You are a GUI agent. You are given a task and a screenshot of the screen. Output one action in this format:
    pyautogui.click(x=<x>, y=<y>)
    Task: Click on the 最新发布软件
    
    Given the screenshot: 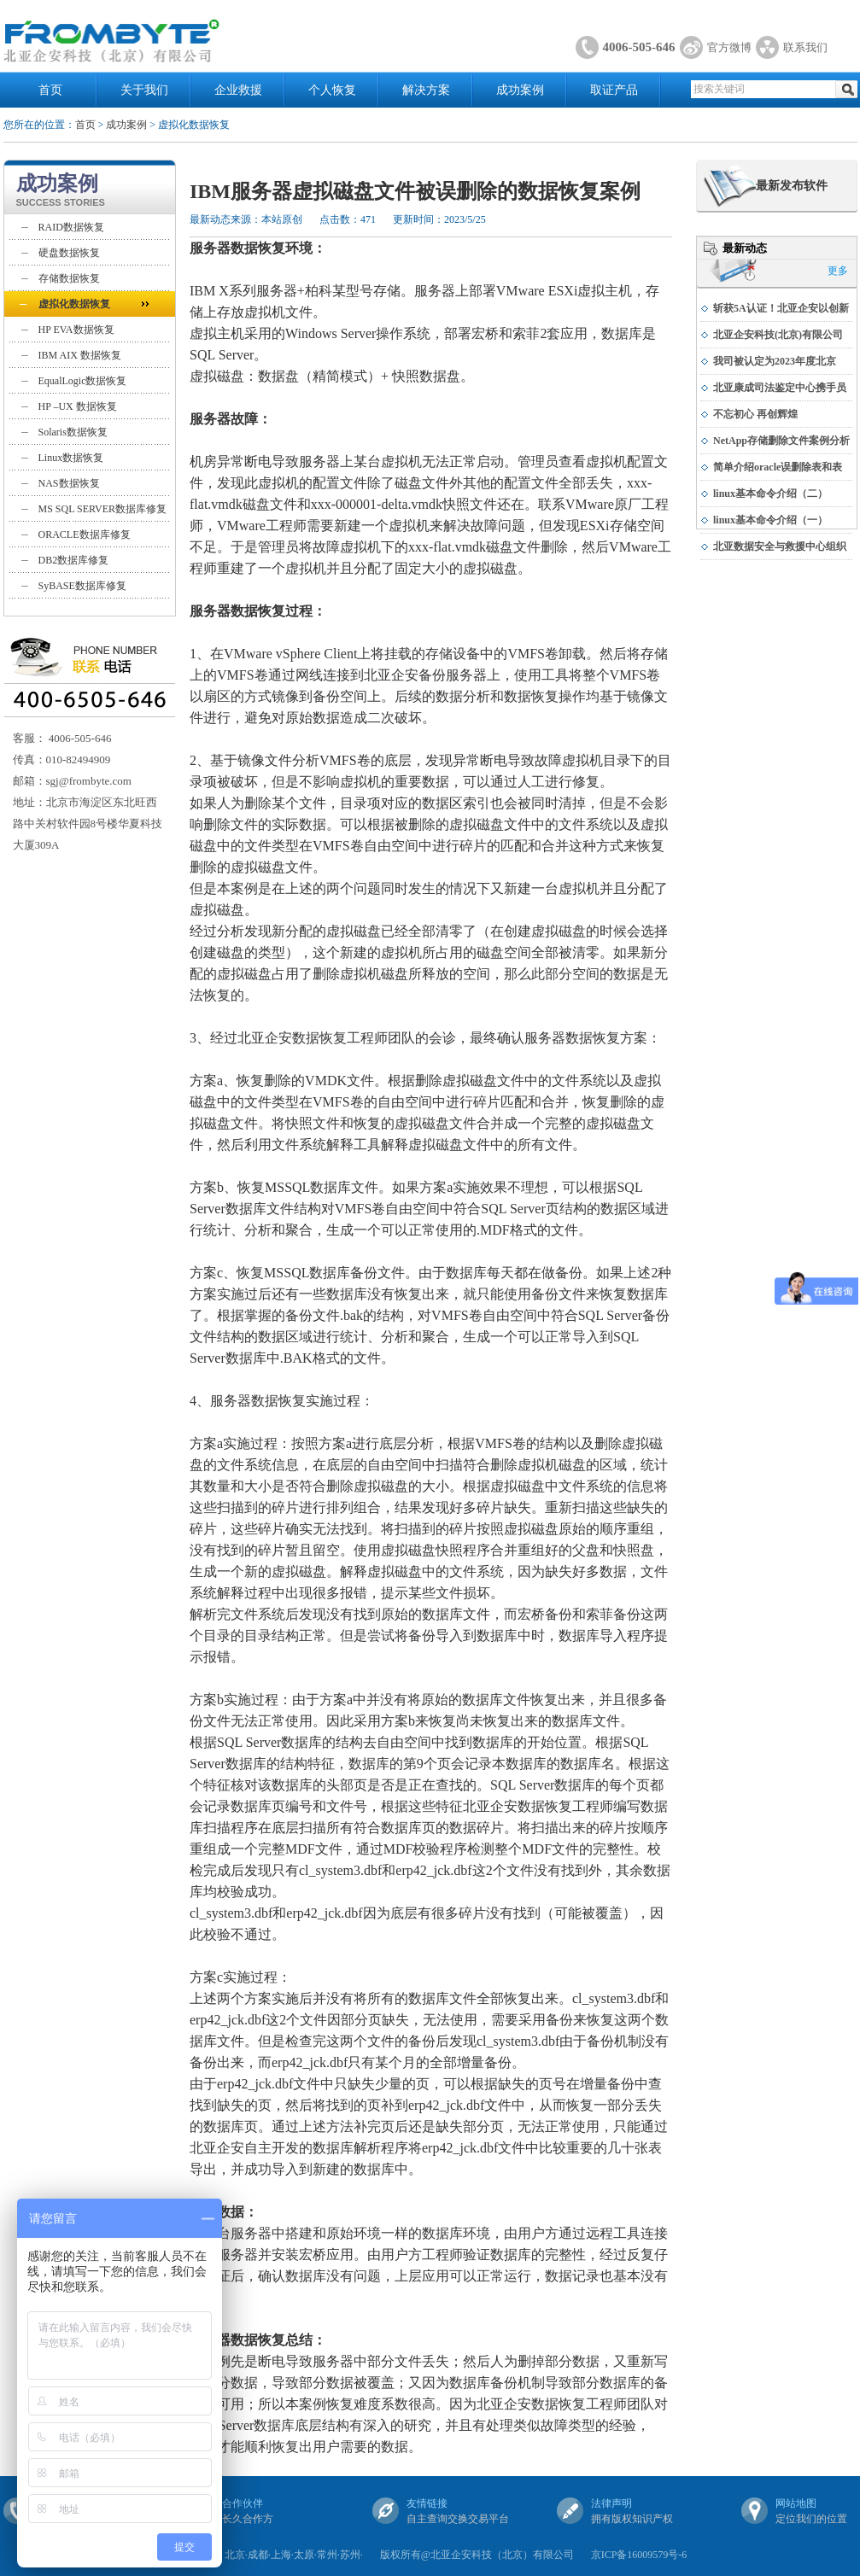 What is the action you would take?
    pyautogui.click(x=792, y=185)
    